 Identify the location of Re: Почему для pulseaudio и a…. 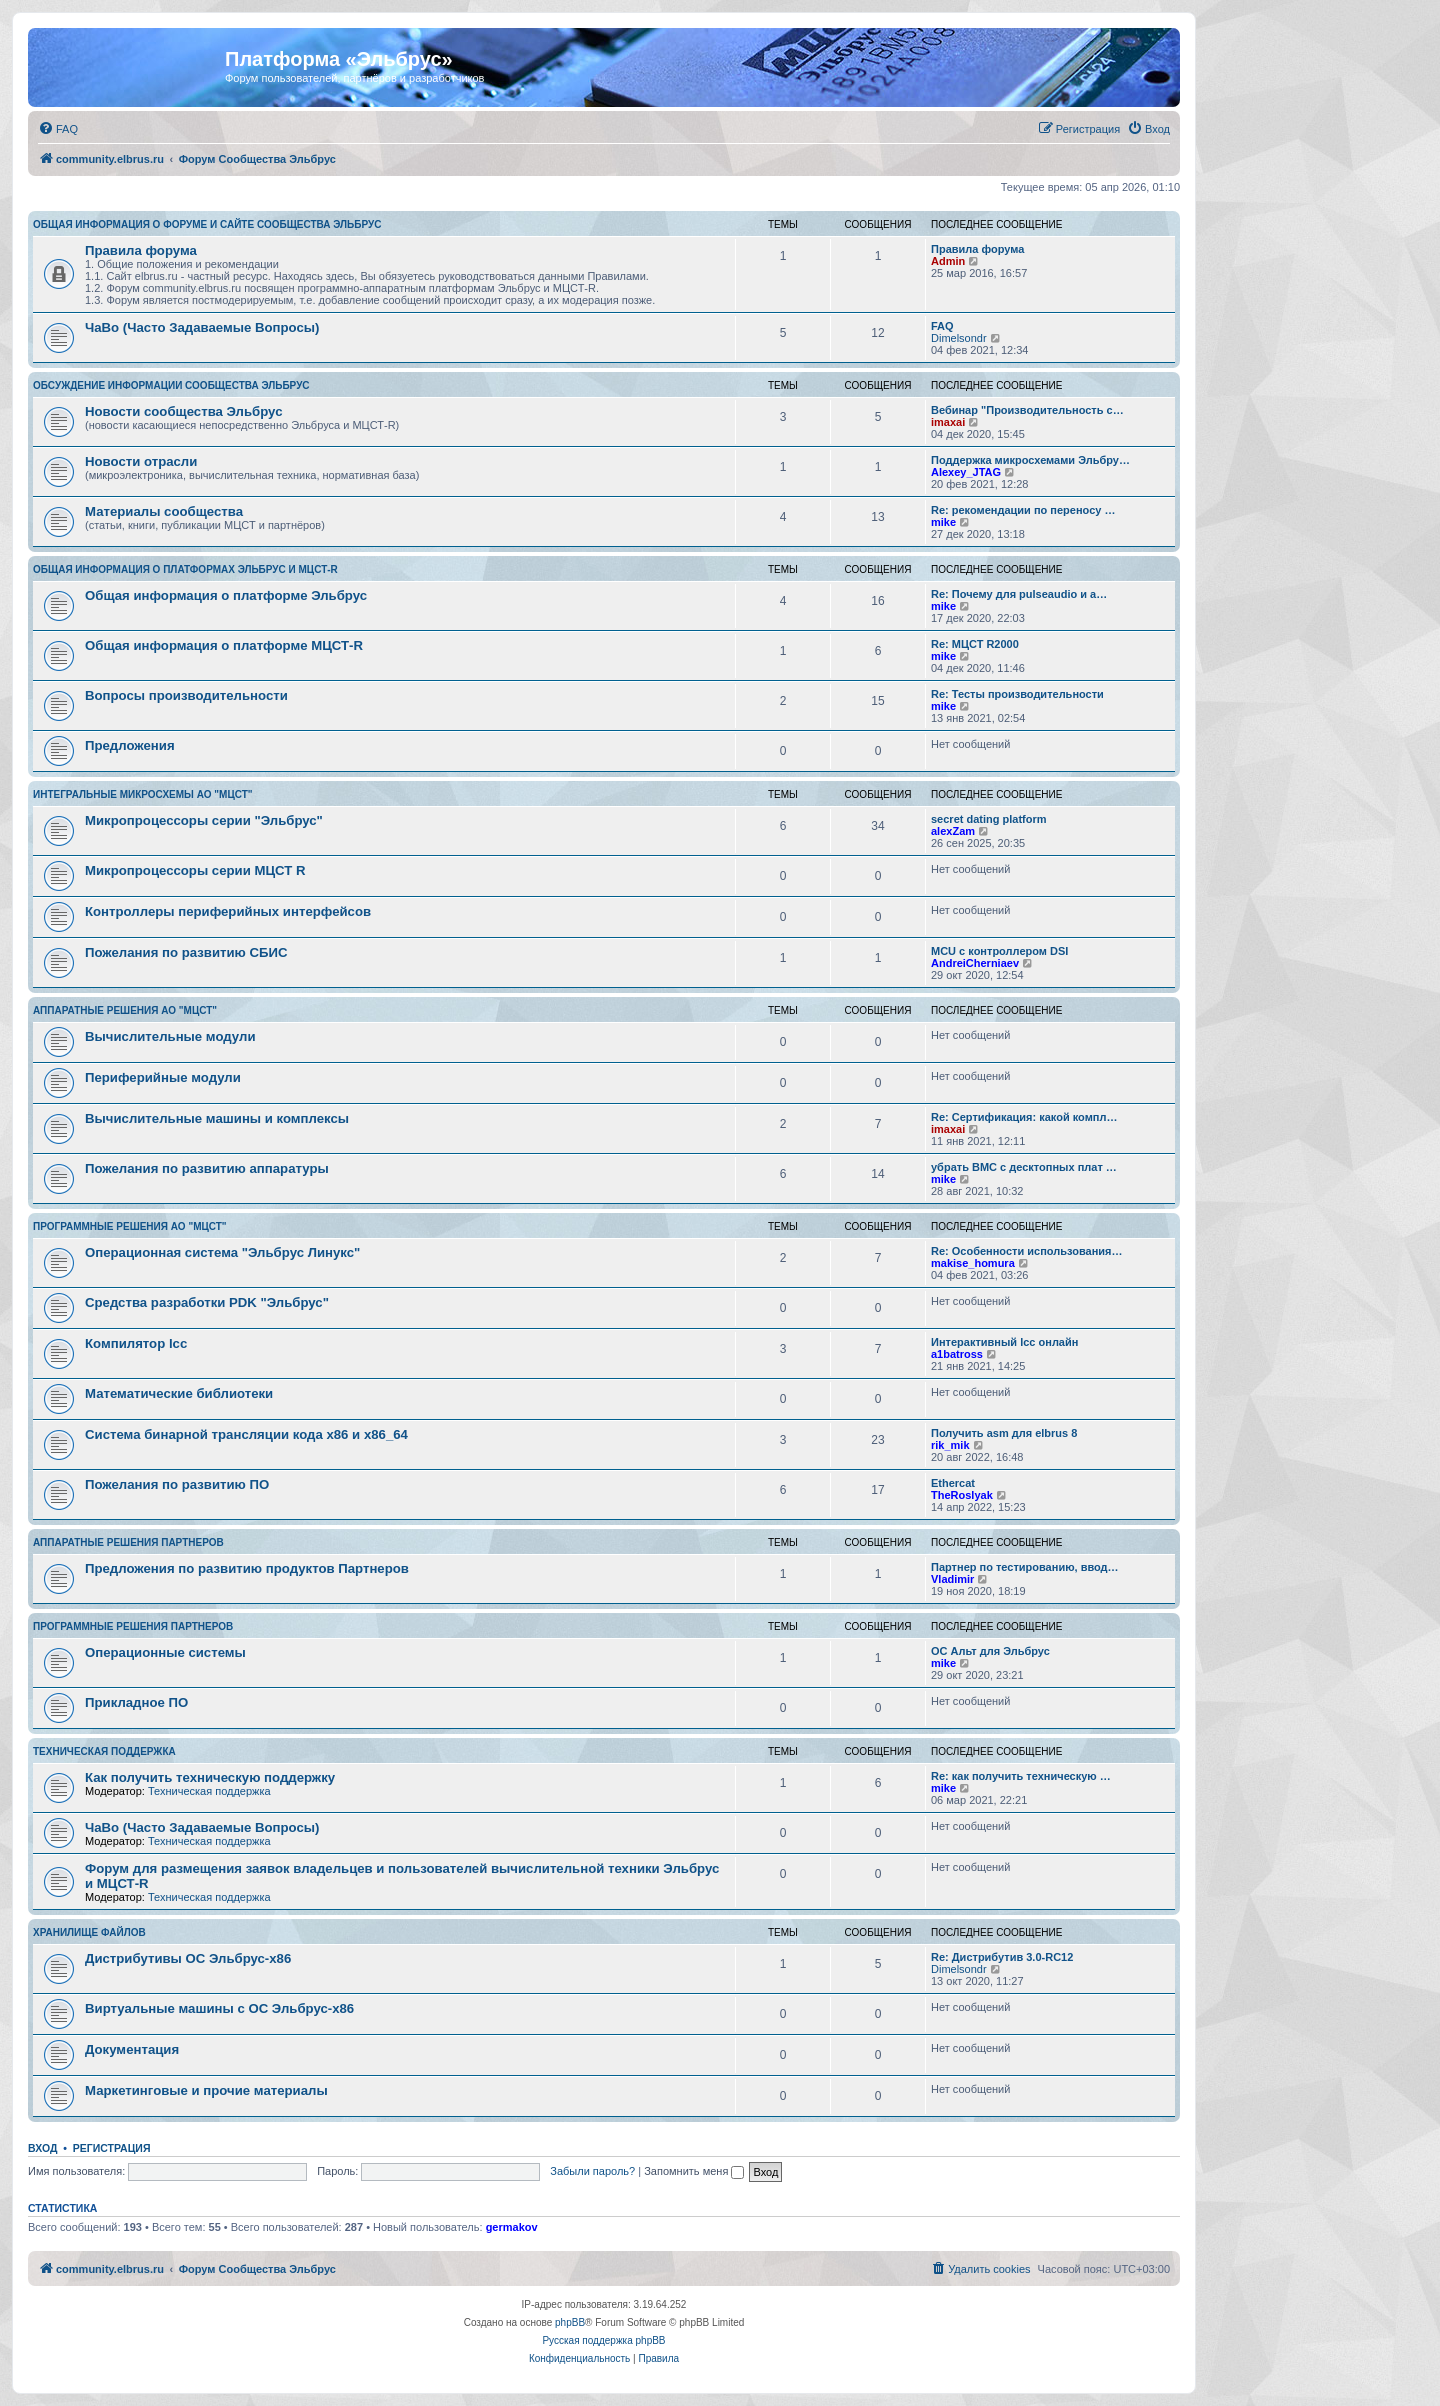
(1019, 594).